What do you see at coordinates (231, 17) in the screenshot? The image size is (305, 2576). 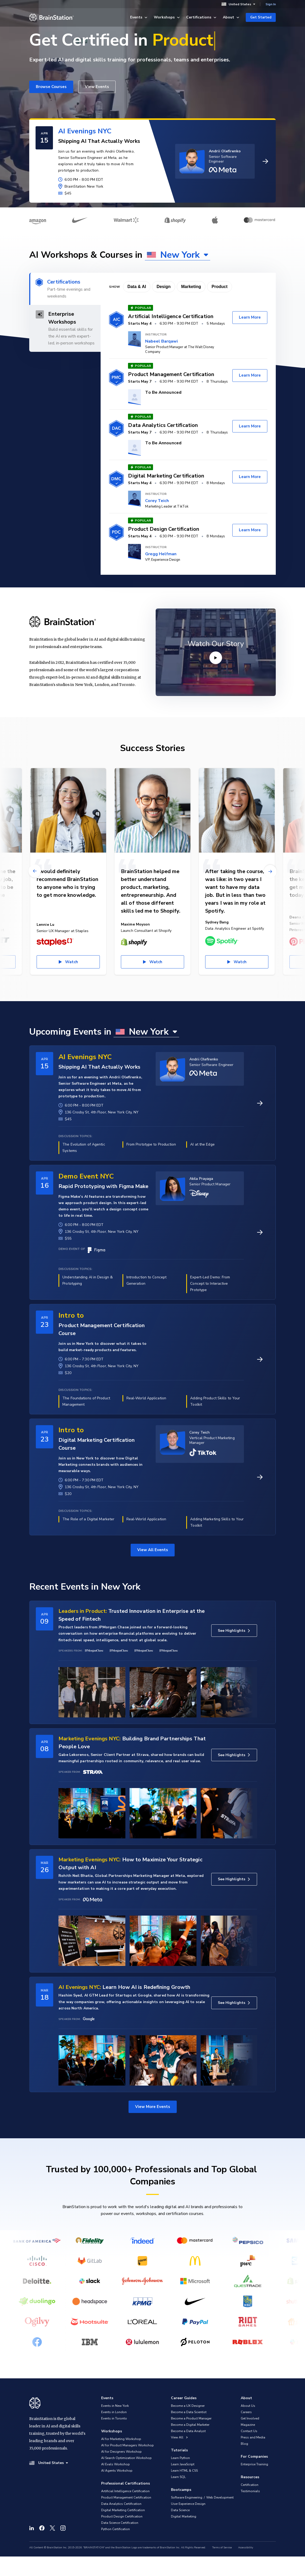 I see `About` at bounding box center [231, 17].